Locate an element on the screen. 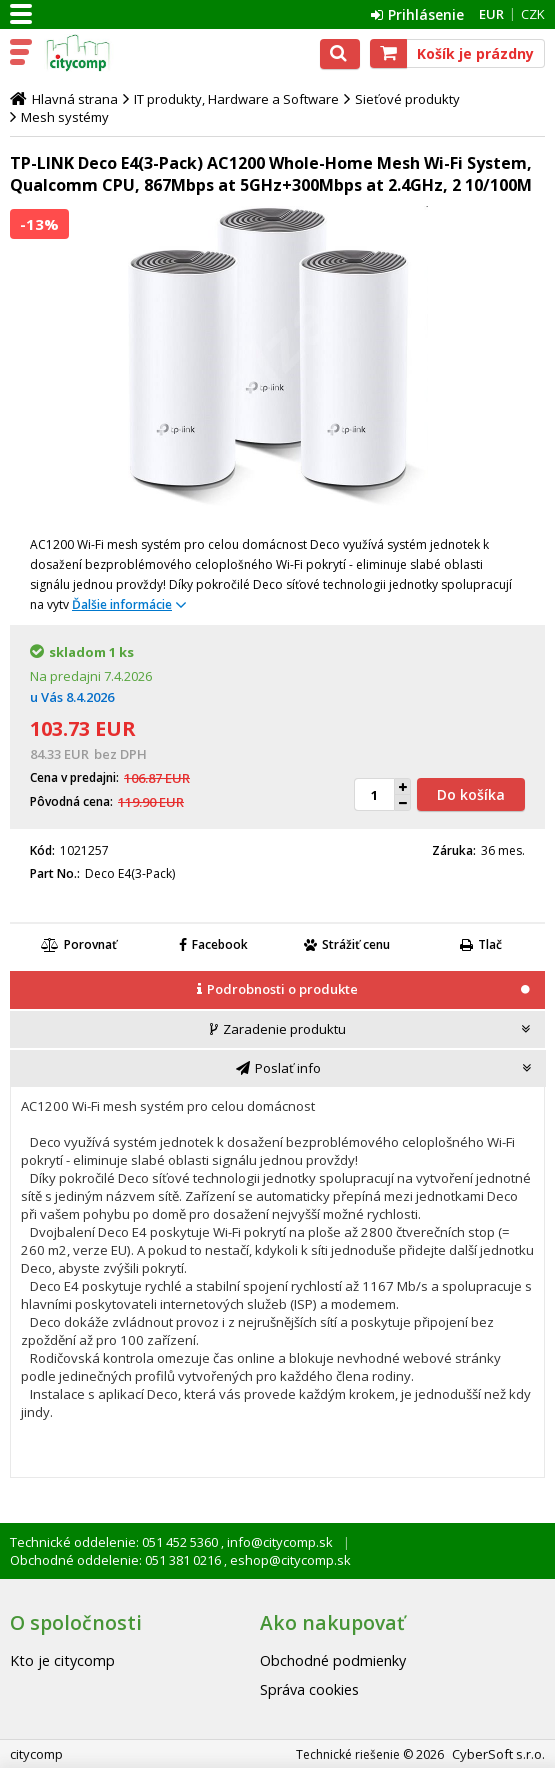 The height and width of the screenshot is (1768, 555). Mesh systémy is located at coordinates (65, 117).